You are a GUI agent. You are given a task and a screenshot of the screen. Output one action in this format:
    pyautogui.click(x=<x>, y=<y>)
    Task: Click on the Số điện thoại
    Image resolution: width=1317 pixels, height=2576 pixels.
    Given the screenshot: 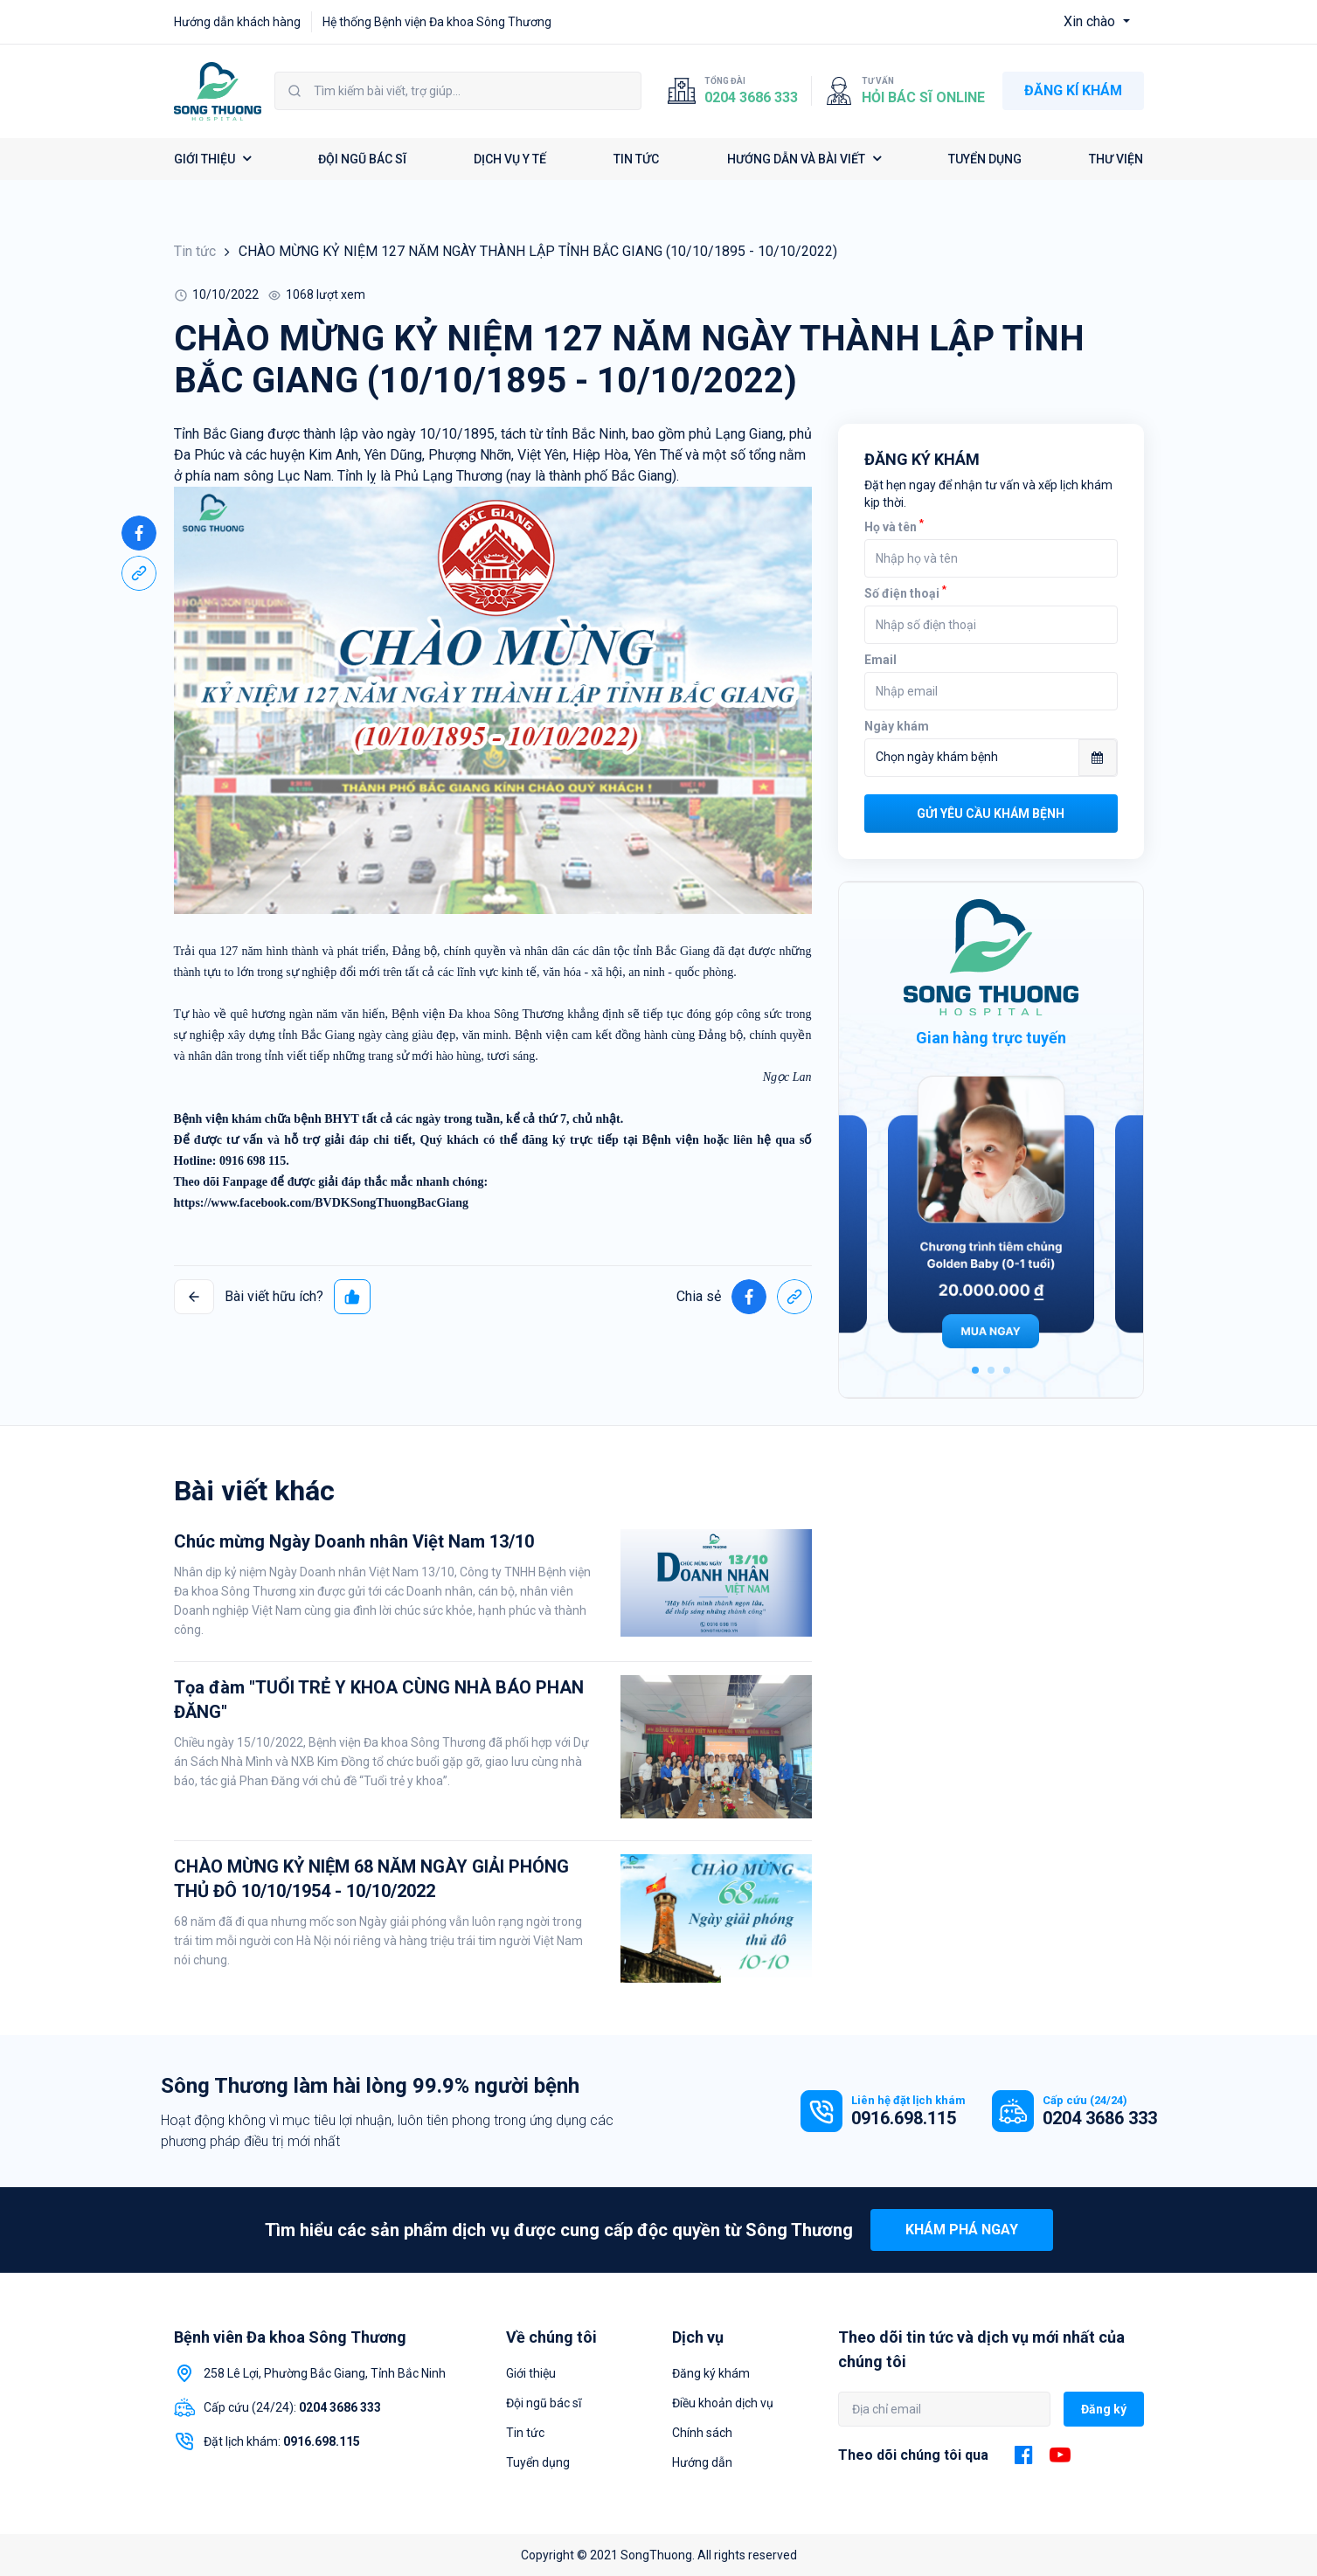 What is the action you would take?
    pyautogui.click(x=905, y=593)
    